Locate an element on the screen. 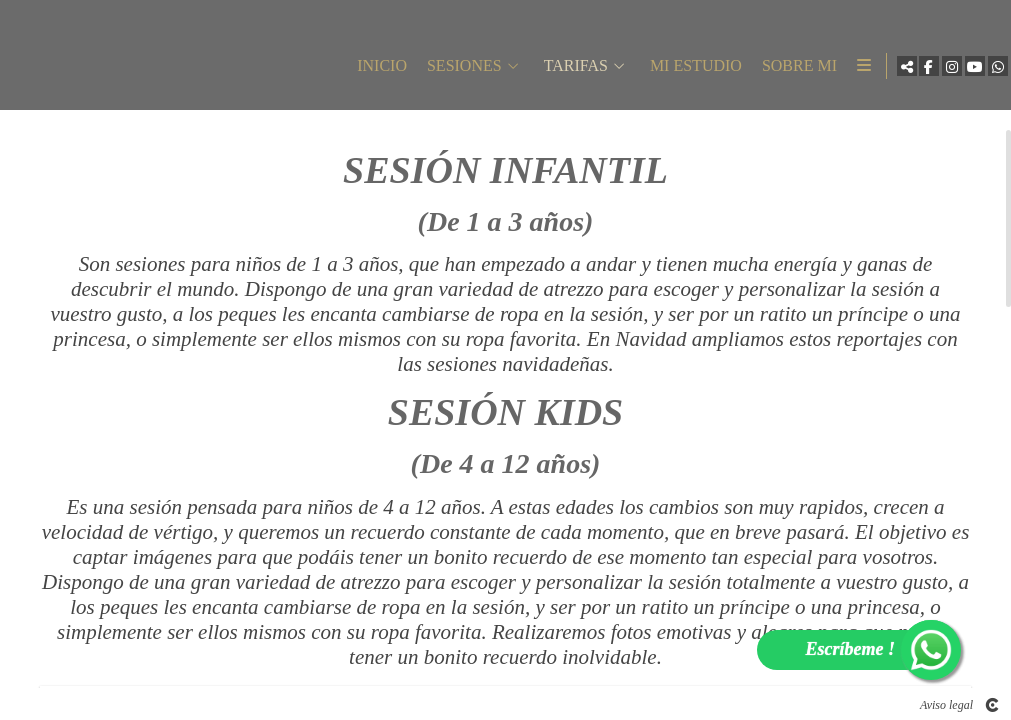 The height and width of the screenshot is (720, 1011). TARIFAS is located at coordinates (561, 69).